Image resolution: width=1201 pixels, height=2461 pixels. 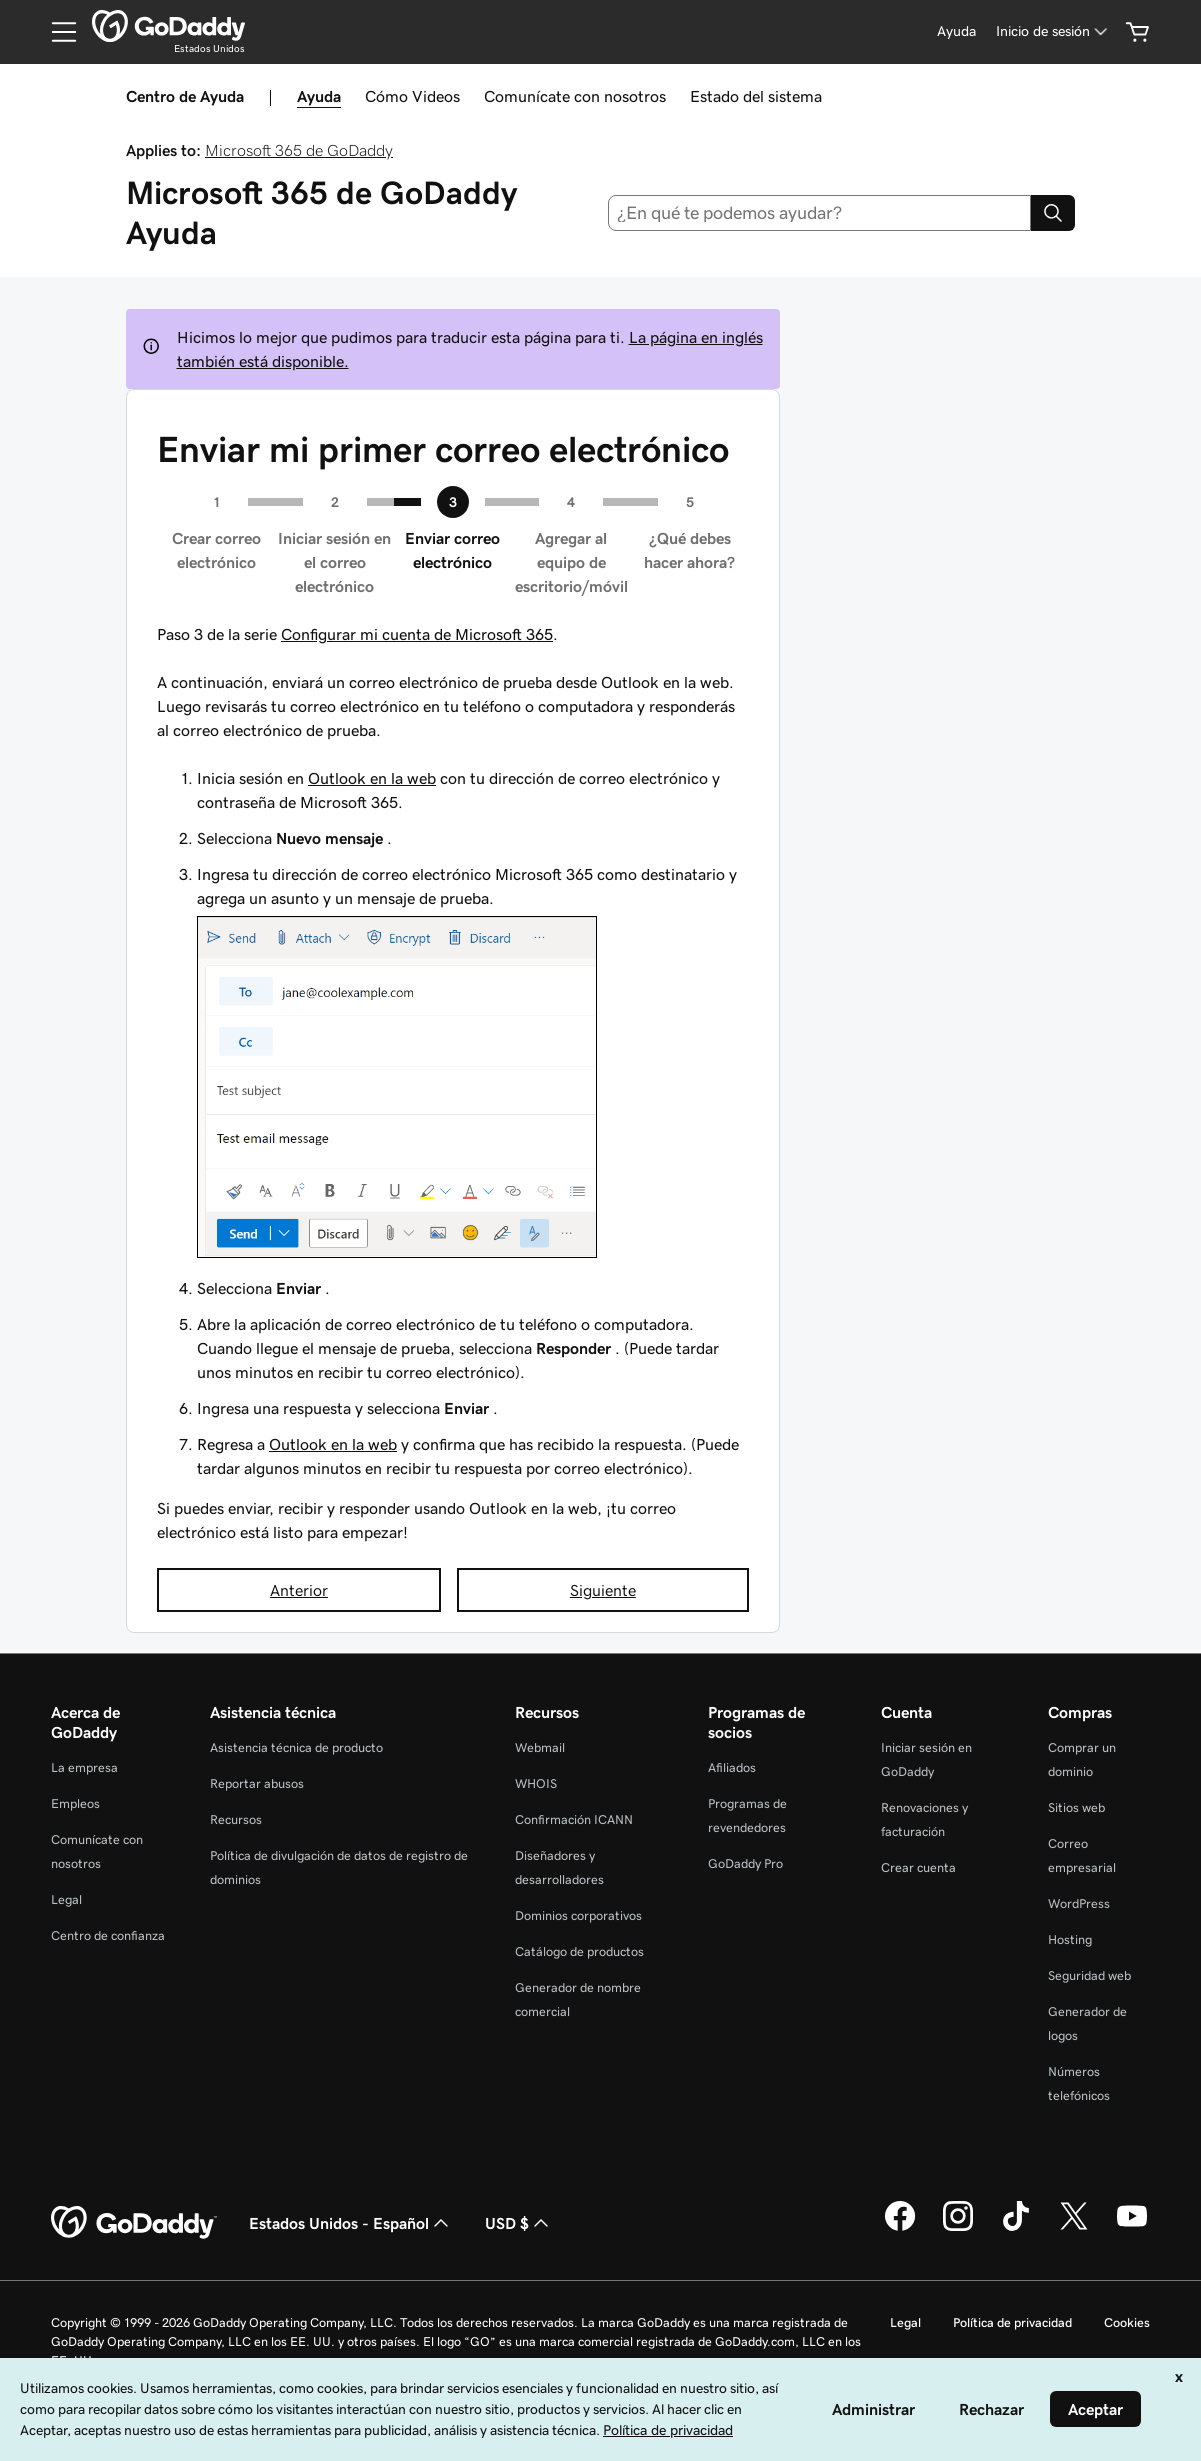 I want to click on Webmail, so click(x=540, y=1747).